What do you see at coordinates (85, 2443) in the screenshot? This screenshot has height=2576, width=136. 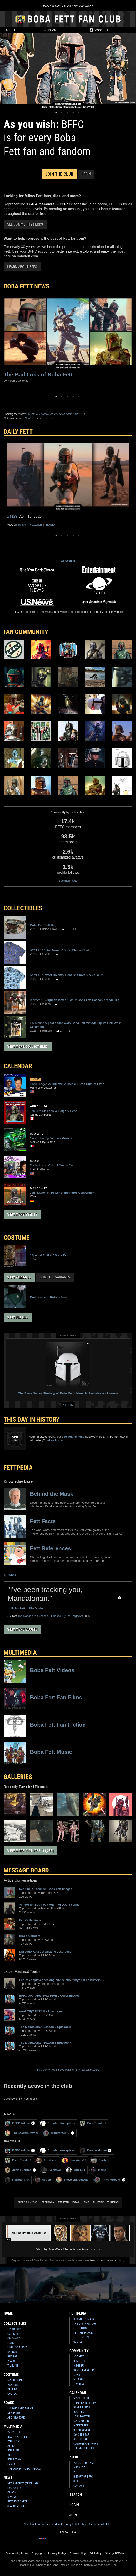 I see `Costume and Props` at bounding box center [85, 2443].